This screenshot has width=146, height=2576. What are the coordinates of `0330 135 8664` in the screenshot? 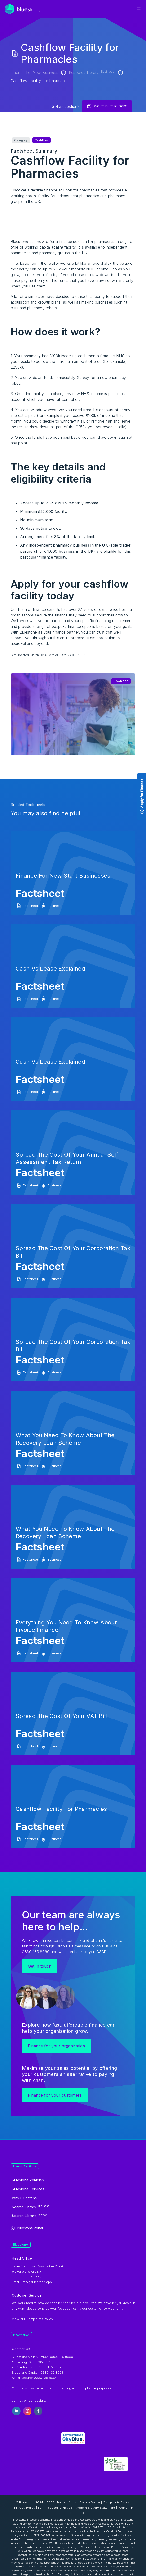 It's located at (45, 2378).